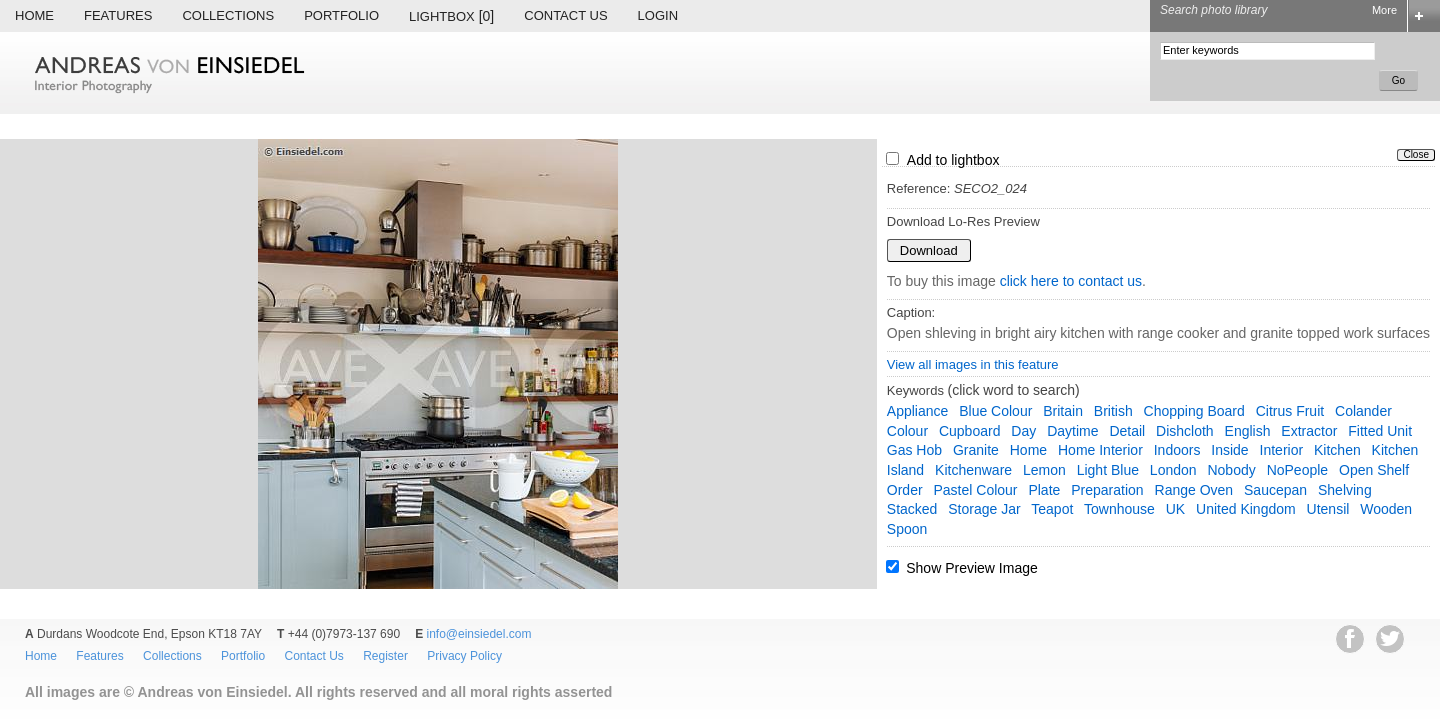  What do you see at coordinates (118, 15) in the screenshot?
I see `Features` at bounding box center [118, 15].